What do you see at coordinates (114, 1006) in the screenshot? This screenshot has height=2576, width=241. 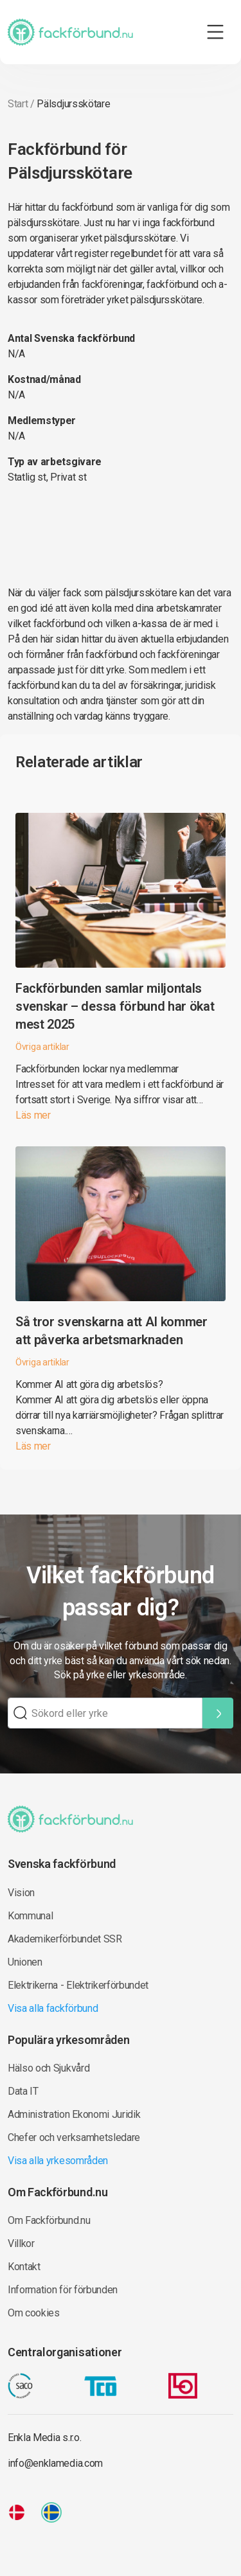 I see `Fackförbunden samlar miljontals svenskar – dessa förbund har ökat mest 2025` at bounding box center [114, 1006].